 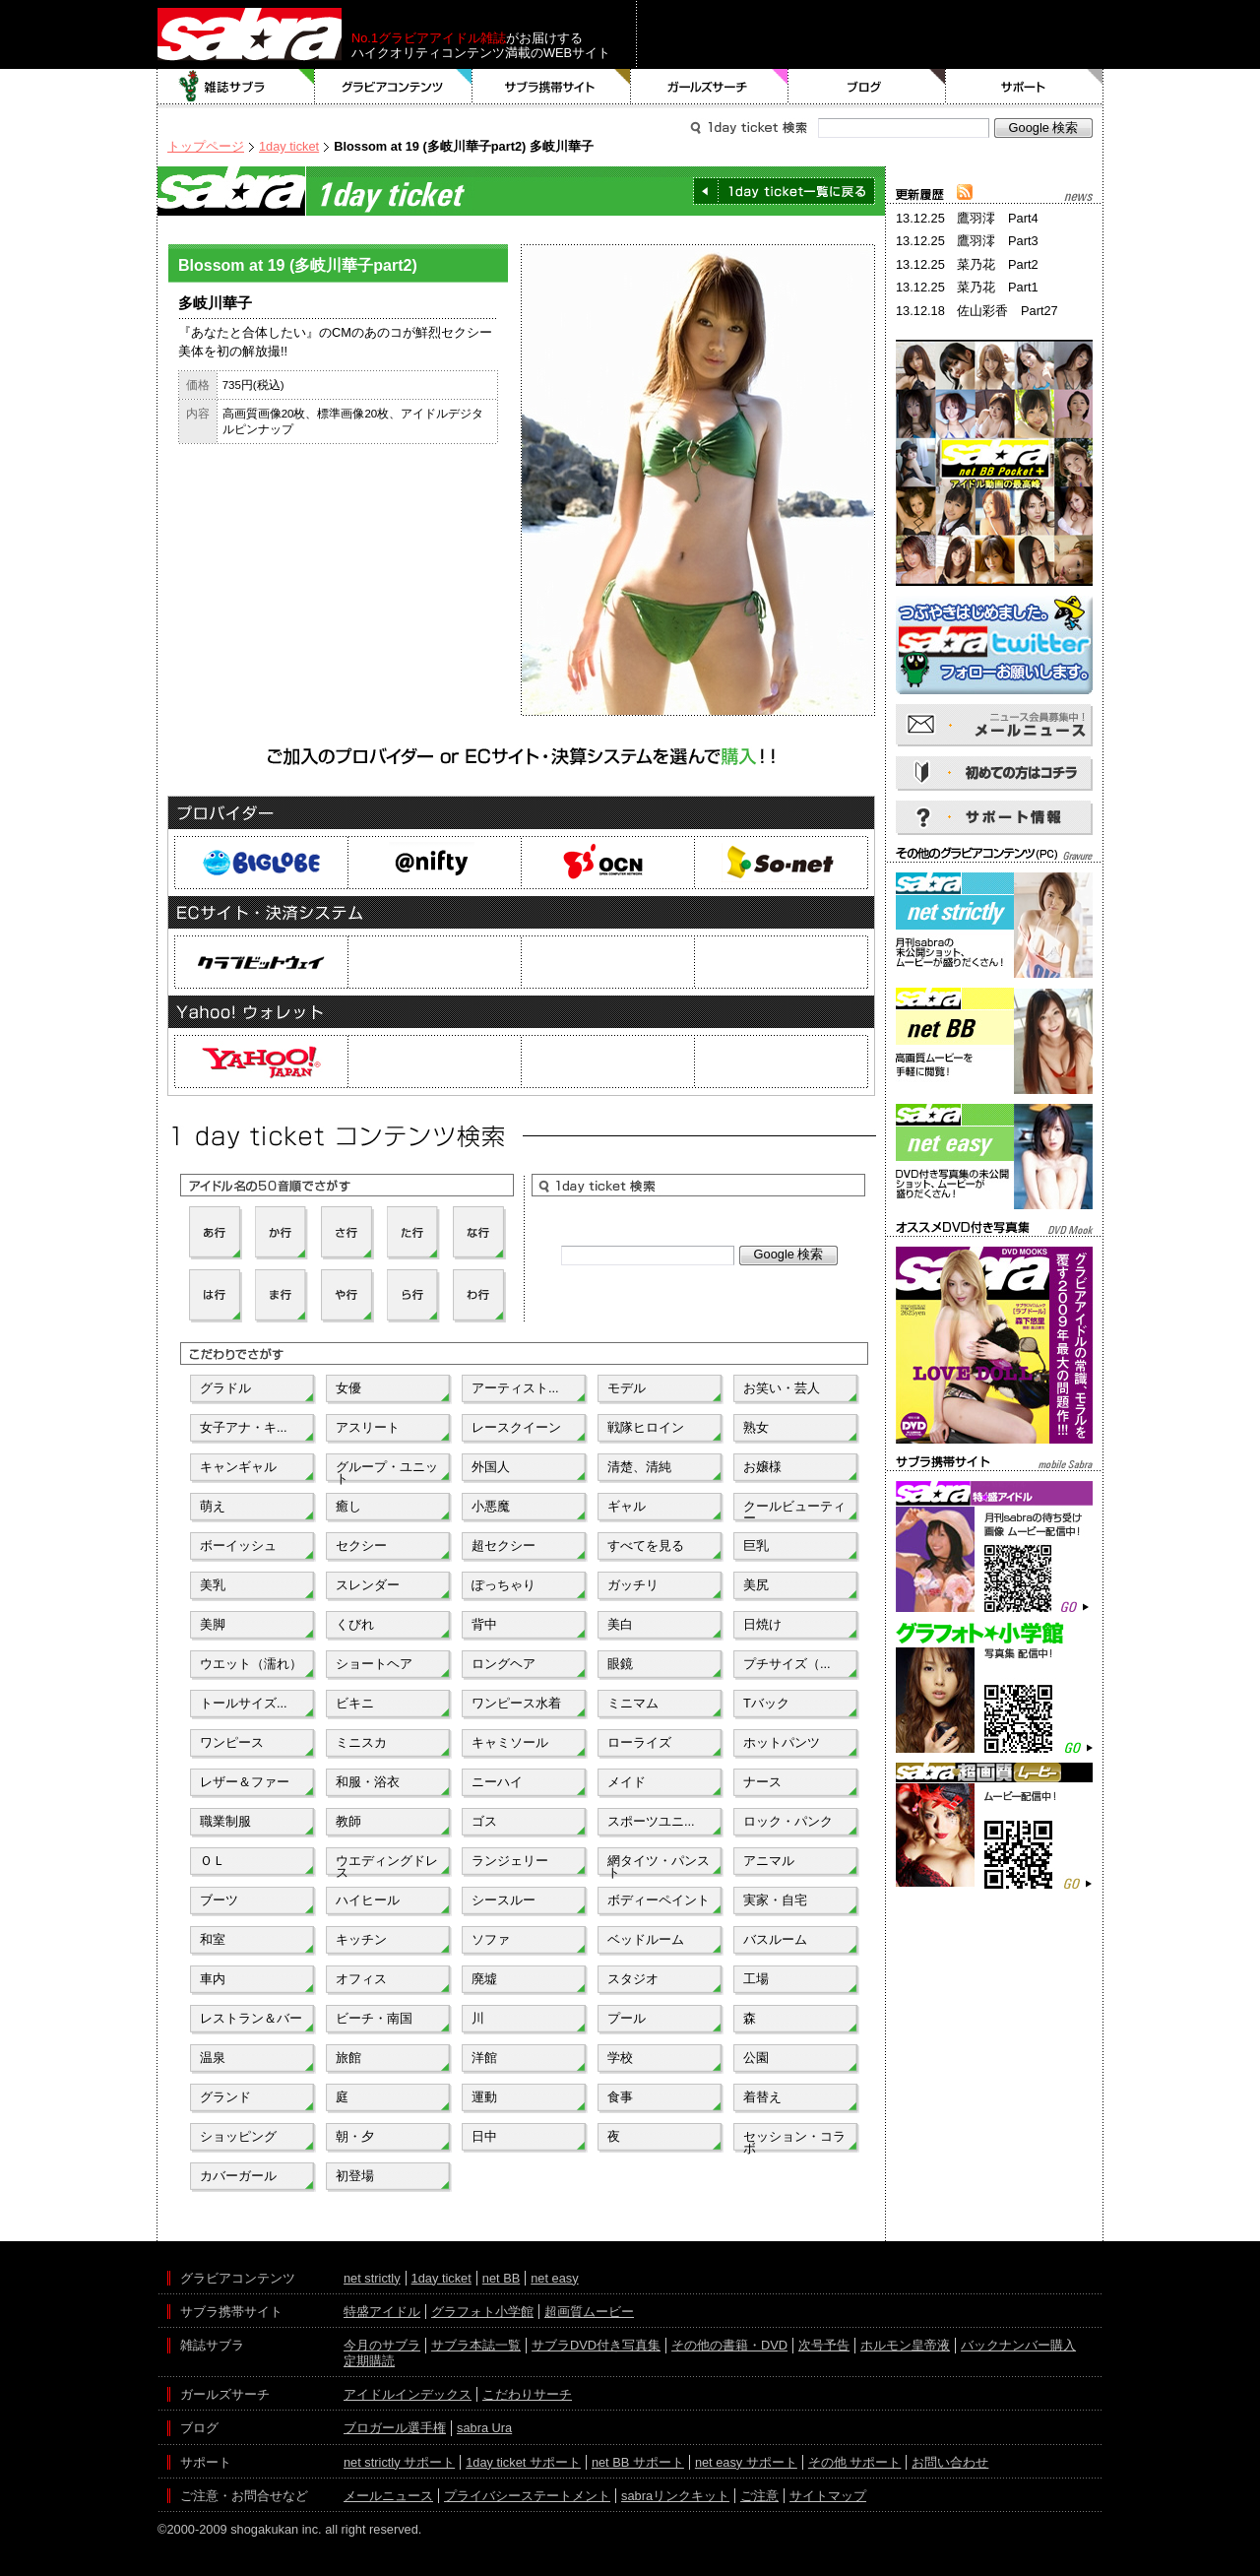 I want to click on アイドルインデックス, so click(x=408, y=2394).